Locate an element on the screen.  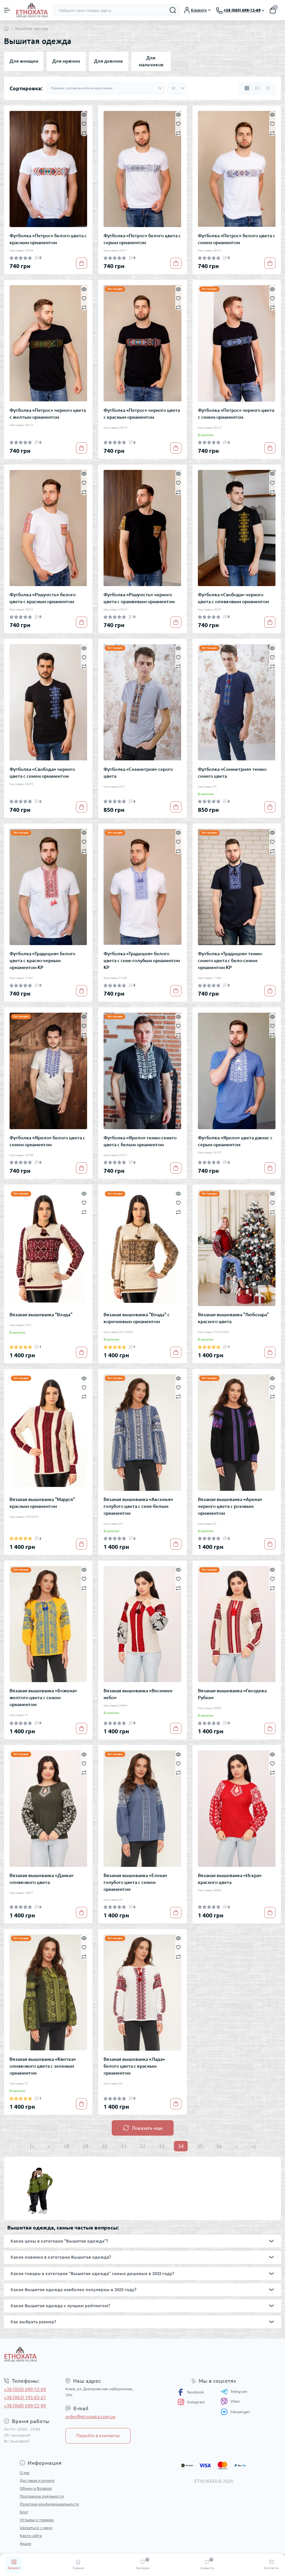
Вязаная вышиванка «Гвоздика Рубин» is located at coordinates (232, 1694).